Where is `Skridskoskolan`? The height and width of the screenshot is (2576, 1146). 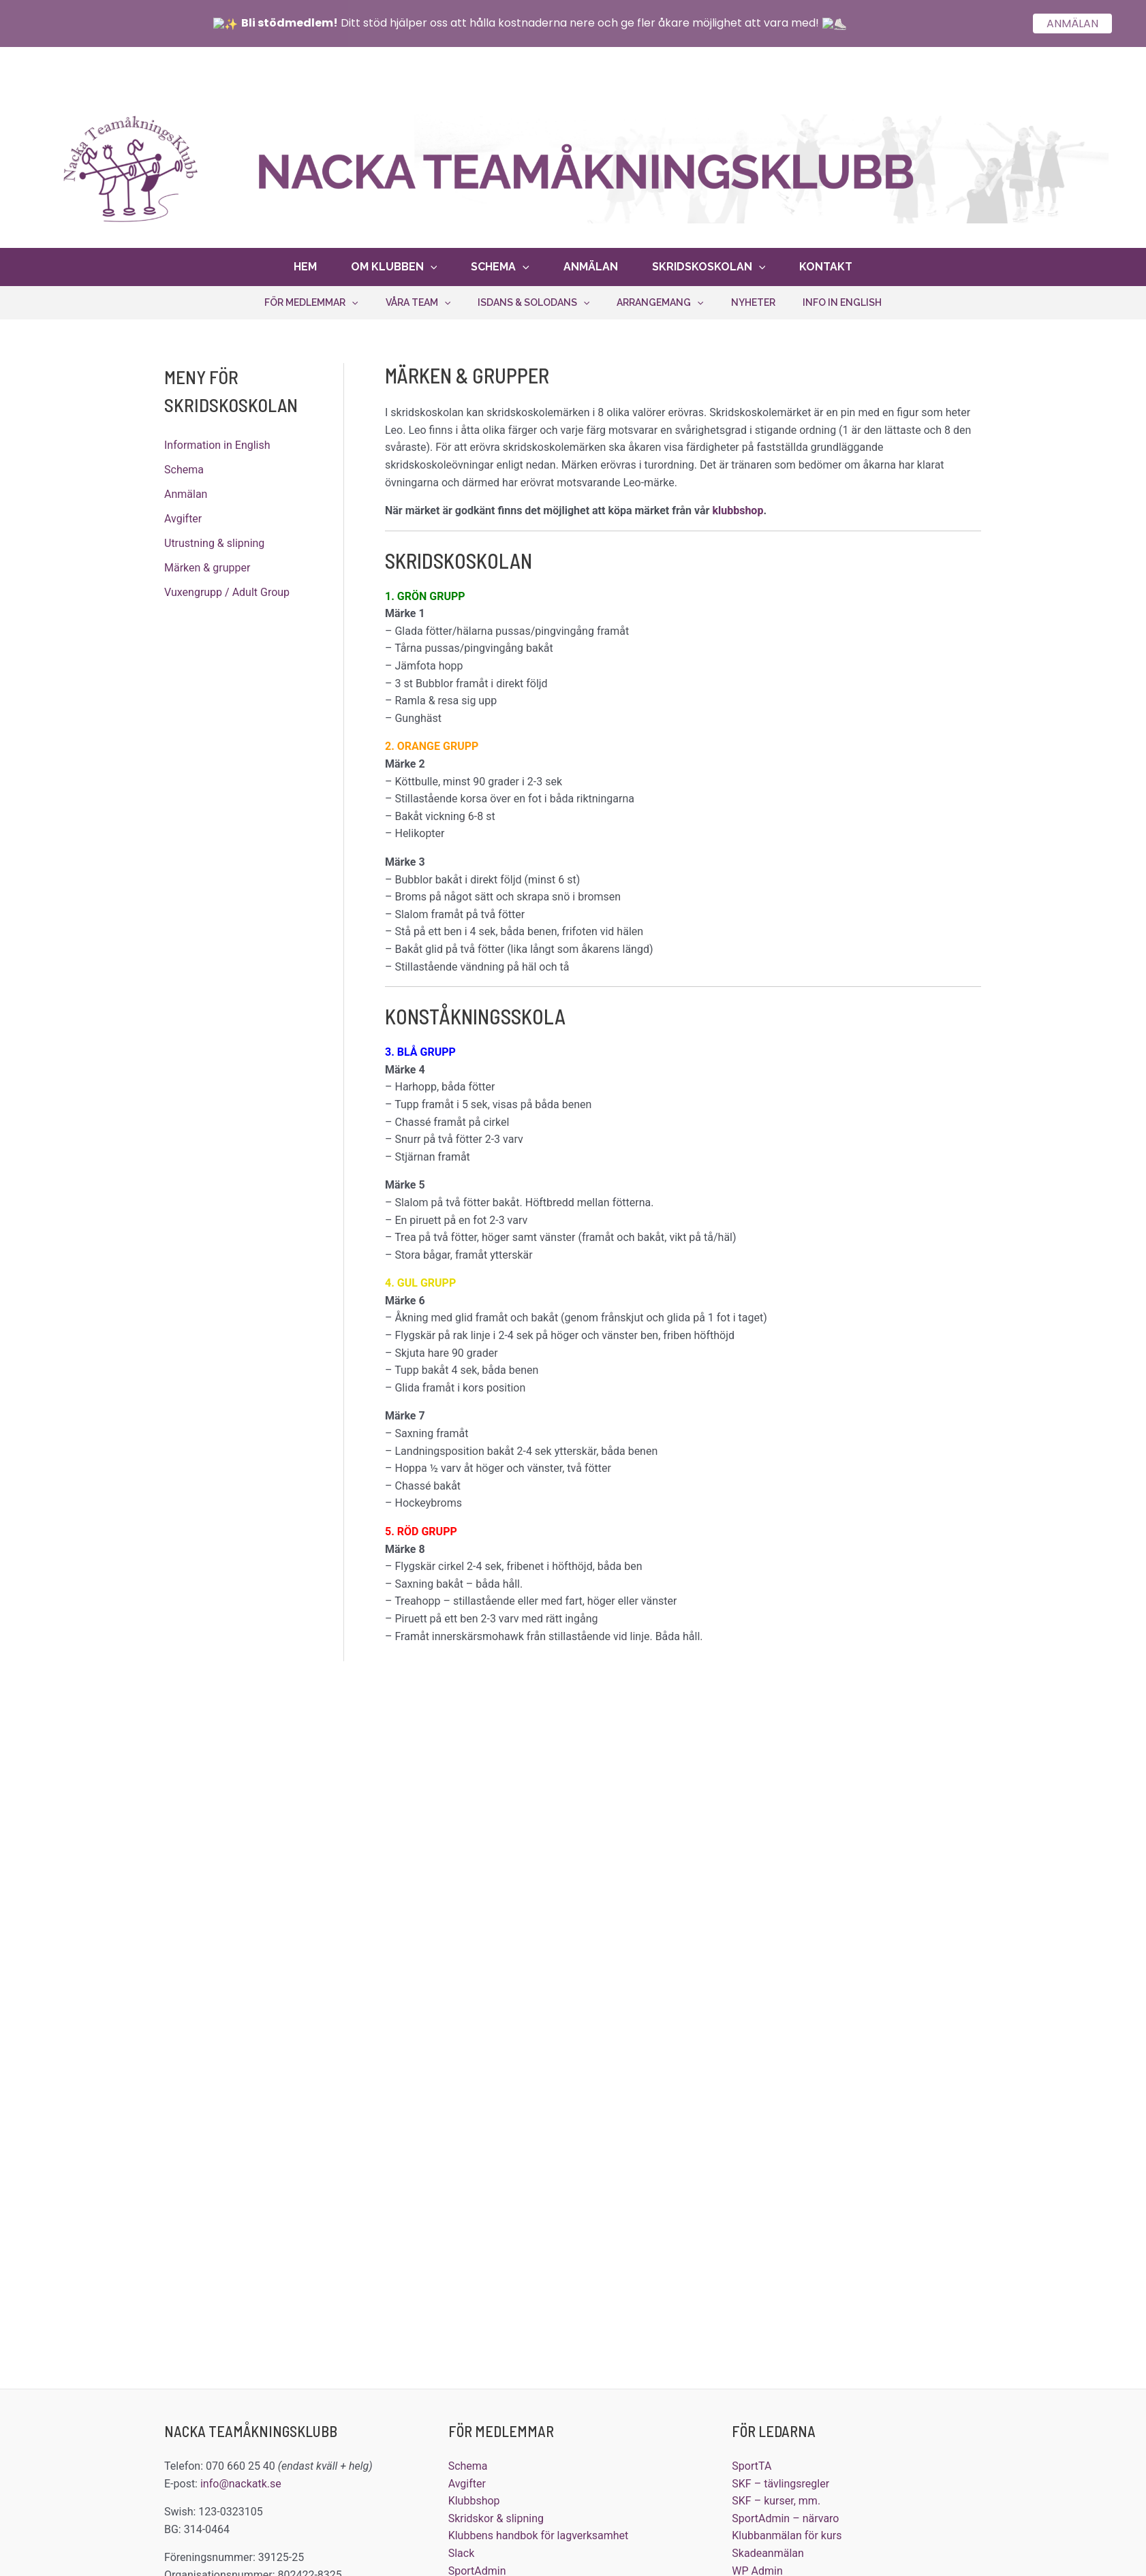 Skridskoskolan is located at coordinates (709, 263).